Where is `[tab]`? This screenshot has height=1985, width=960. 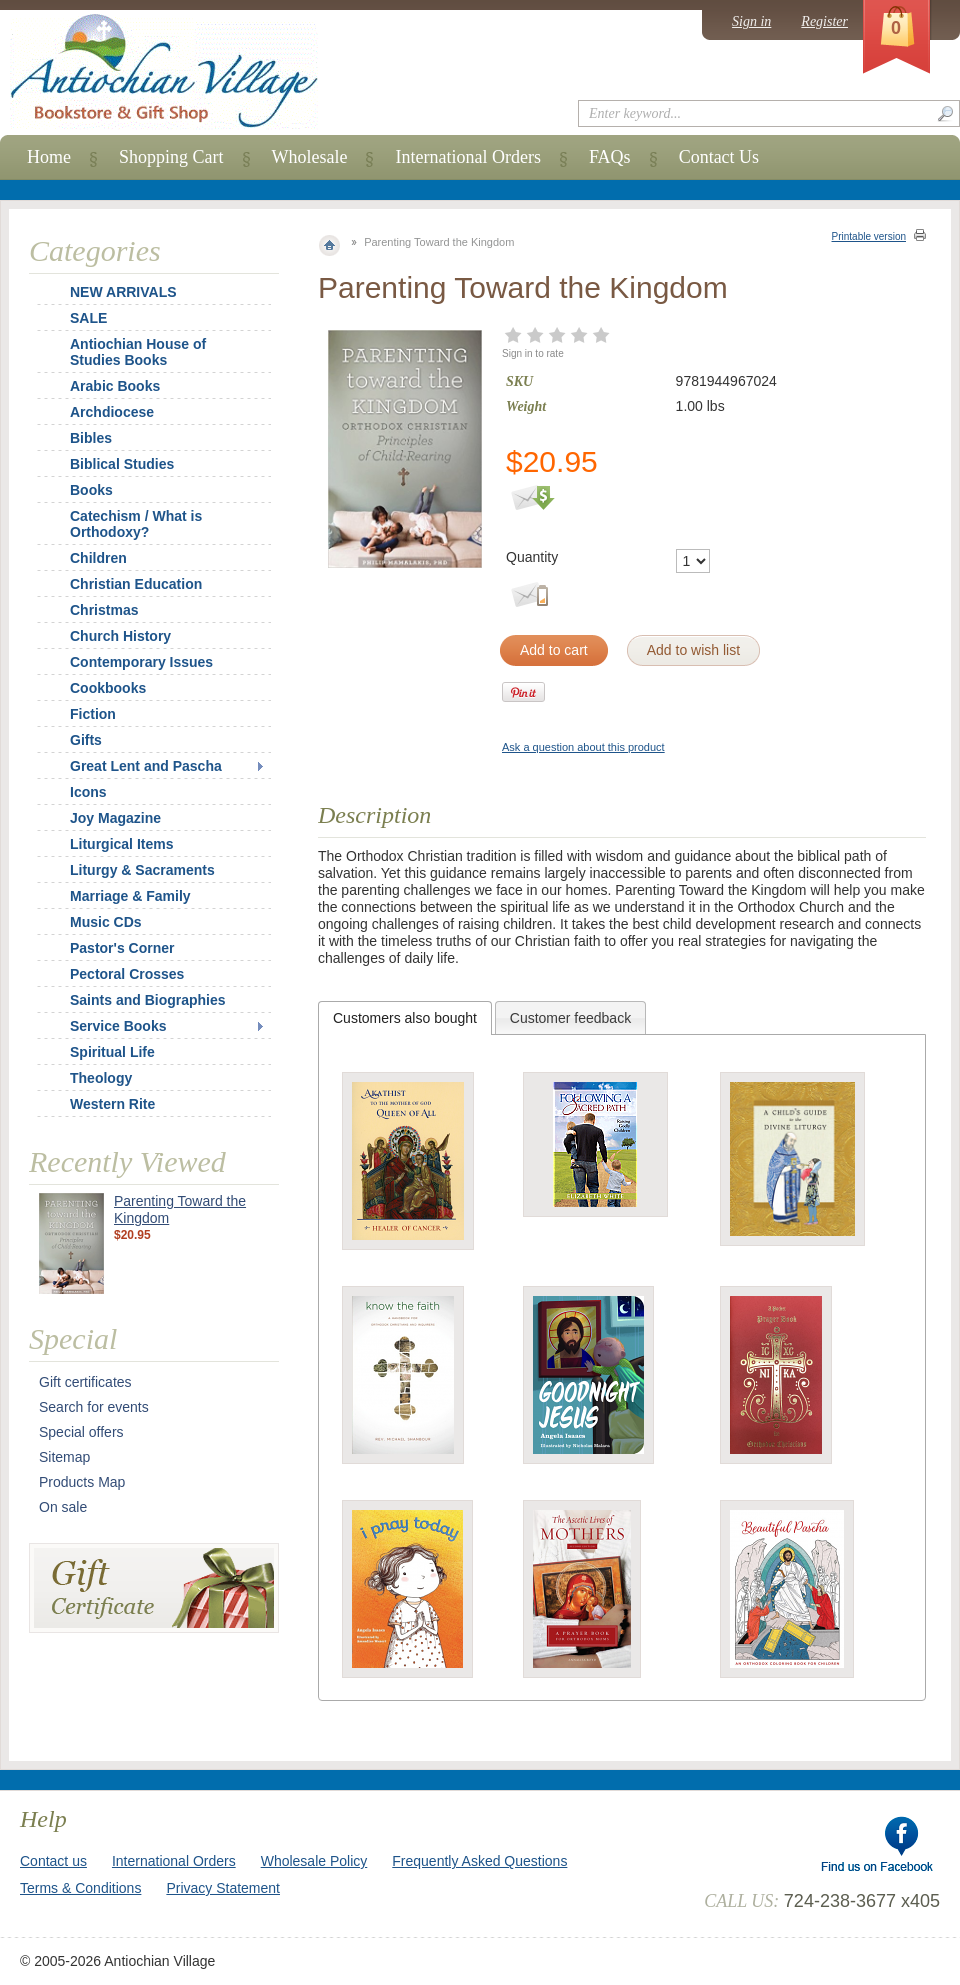 [tab] is located at coordinates (405, 1018).